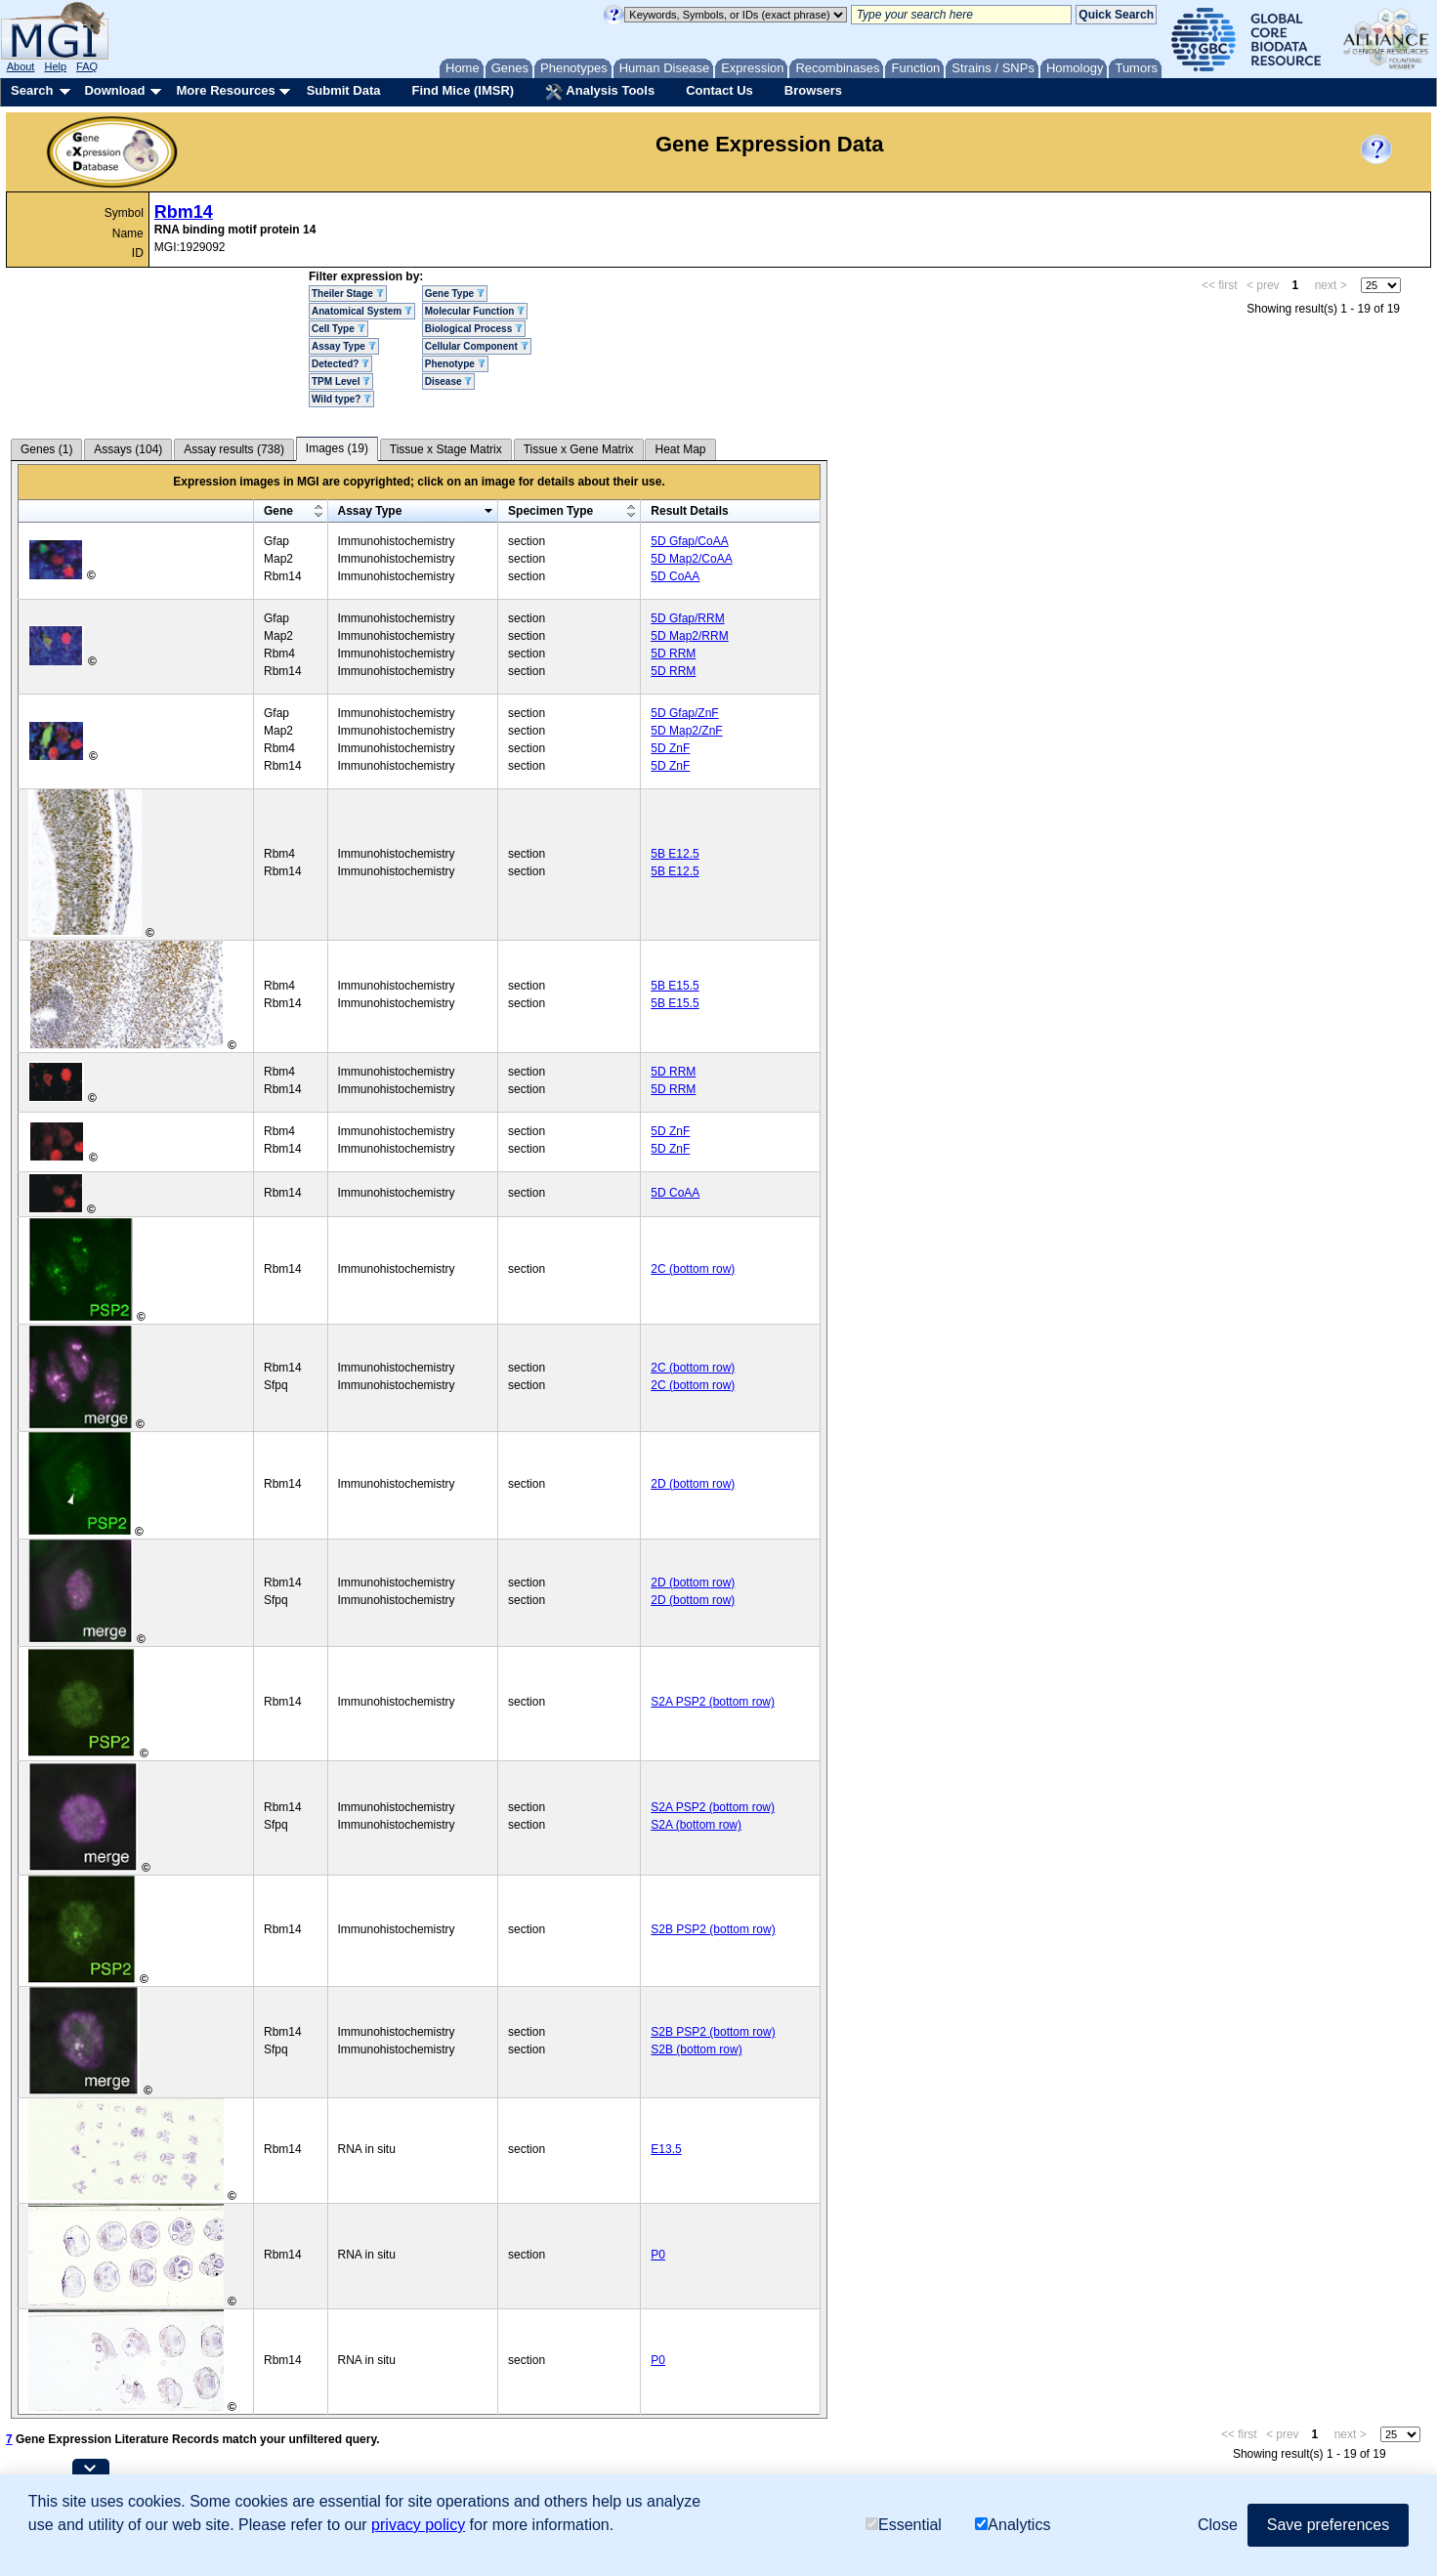 This screenshot has height=2576, width=1437. Describe the element at coordinates (475, 311) in the screenshot. I see `Molecular Function` at that location.